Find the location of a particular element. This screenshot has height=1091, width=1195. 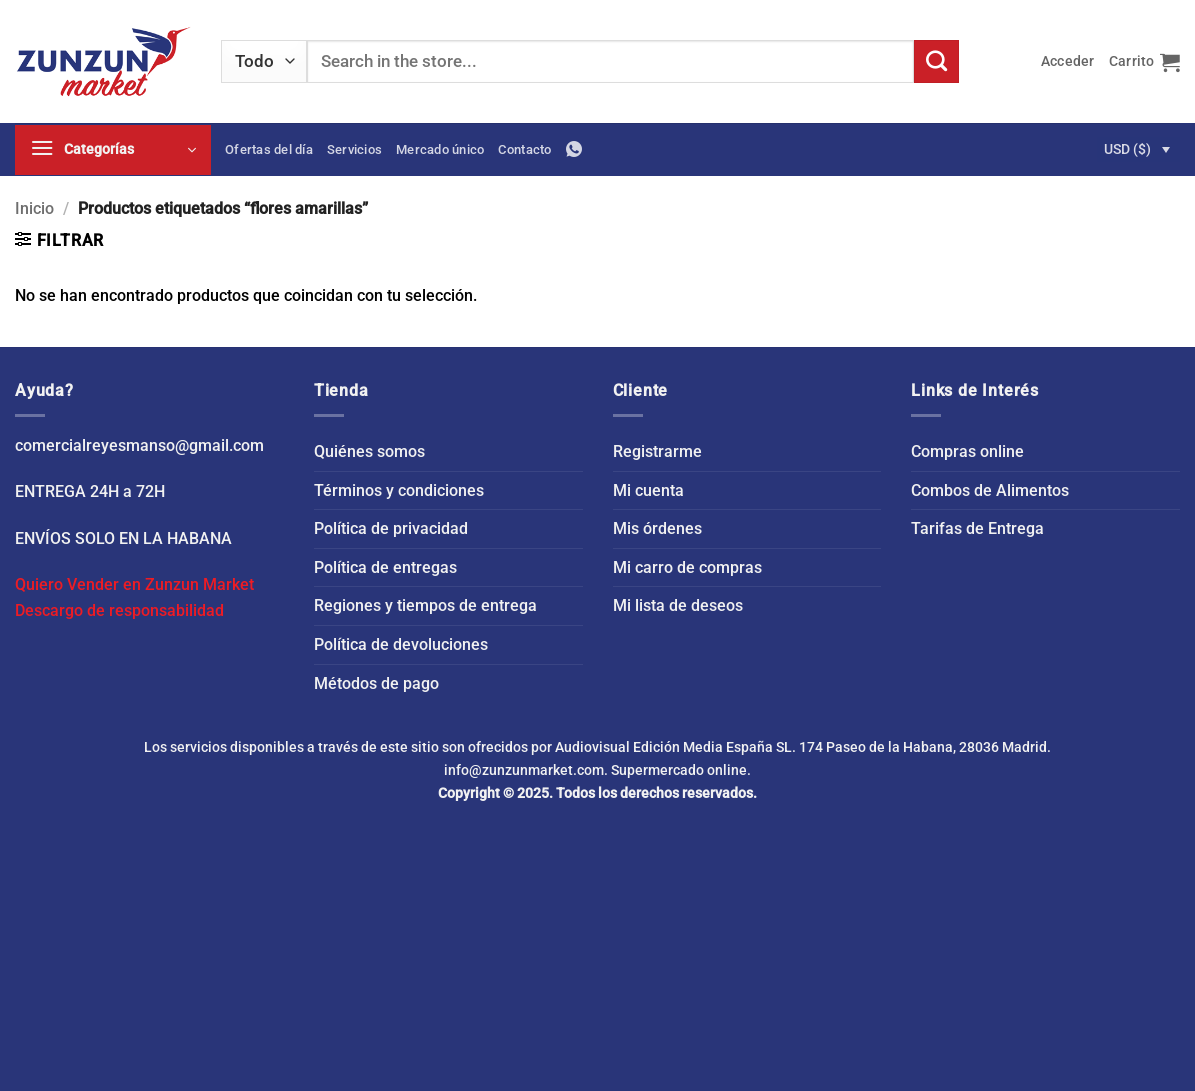

Mi cuenta is located at coordinates (648, 490).